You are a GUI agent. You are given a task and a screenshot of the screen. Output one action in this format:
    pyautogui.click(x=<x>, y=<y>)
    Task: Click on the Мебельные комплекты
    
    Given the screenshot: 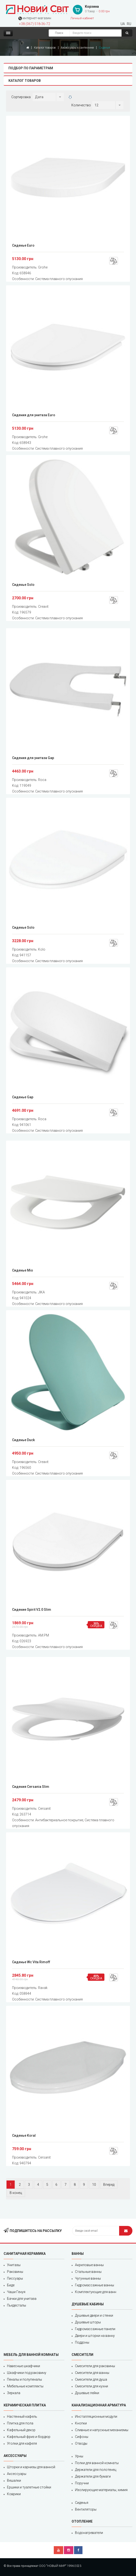 What is the action you would take?
    pyautogui.click(x=25, y=2386)
    